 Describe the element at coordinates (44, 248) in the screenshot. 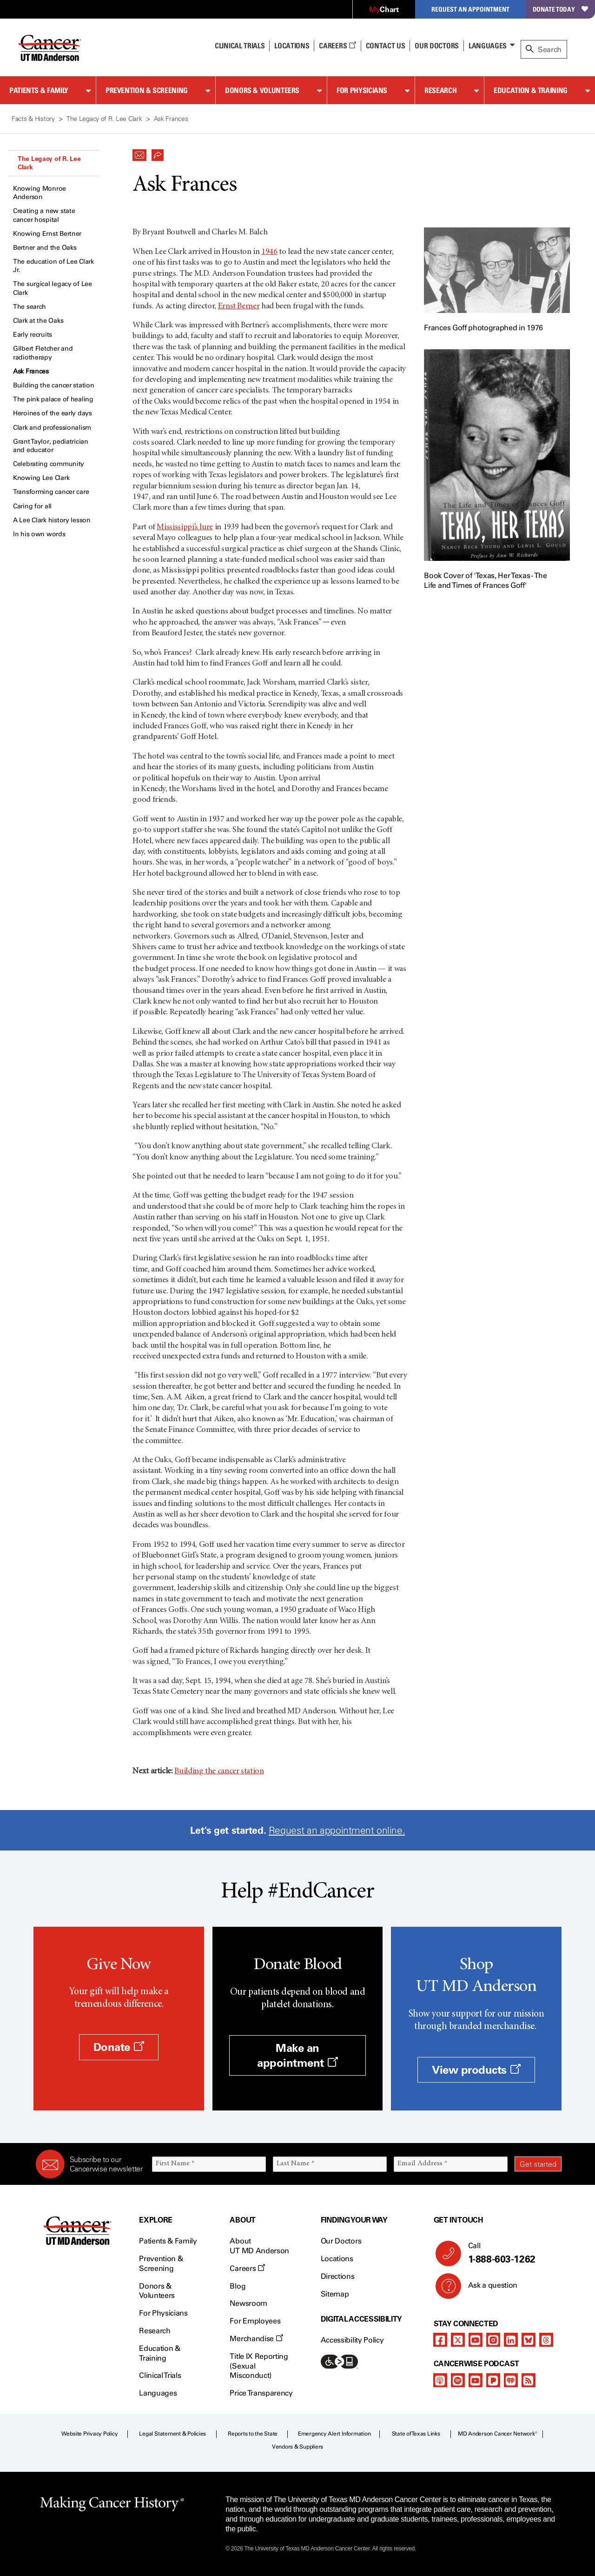

I see `Bertner and the Oaks` at that location.